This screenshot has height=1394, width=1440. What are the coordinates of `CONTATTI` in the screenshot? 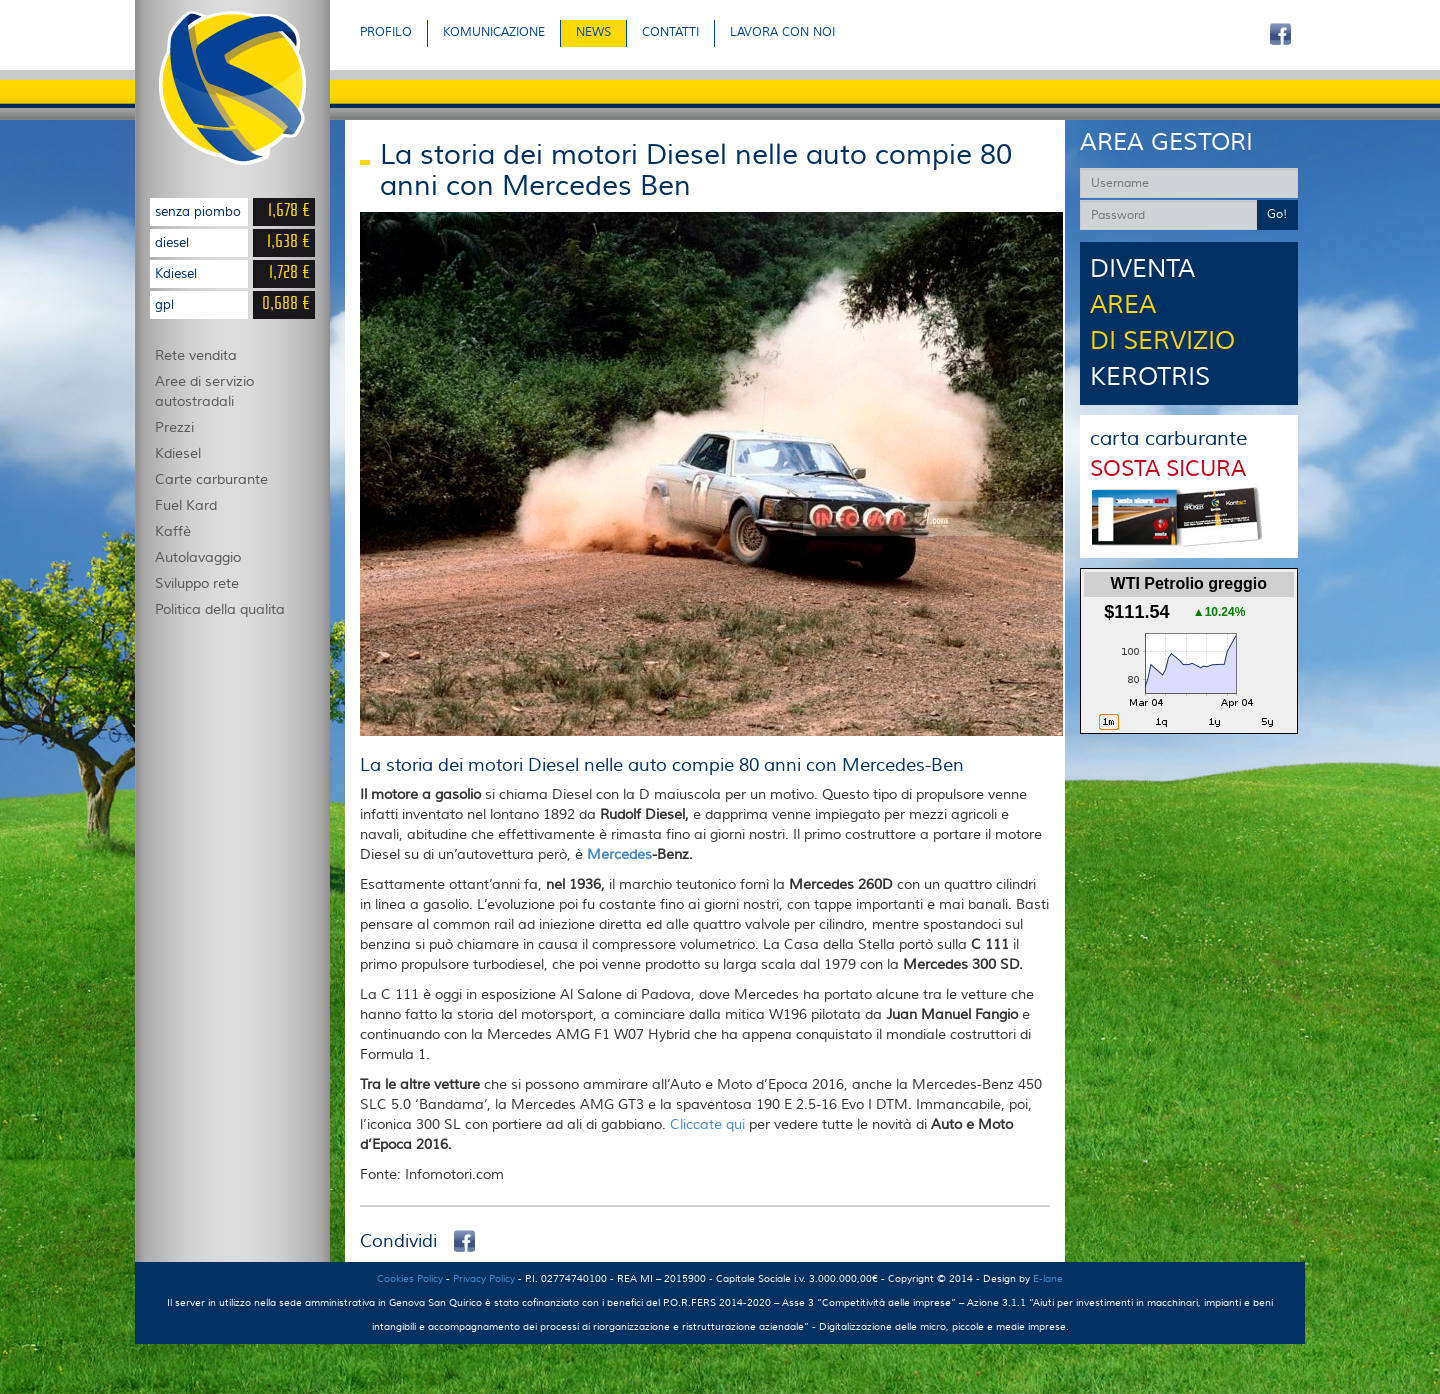 It's located at (670, 32).